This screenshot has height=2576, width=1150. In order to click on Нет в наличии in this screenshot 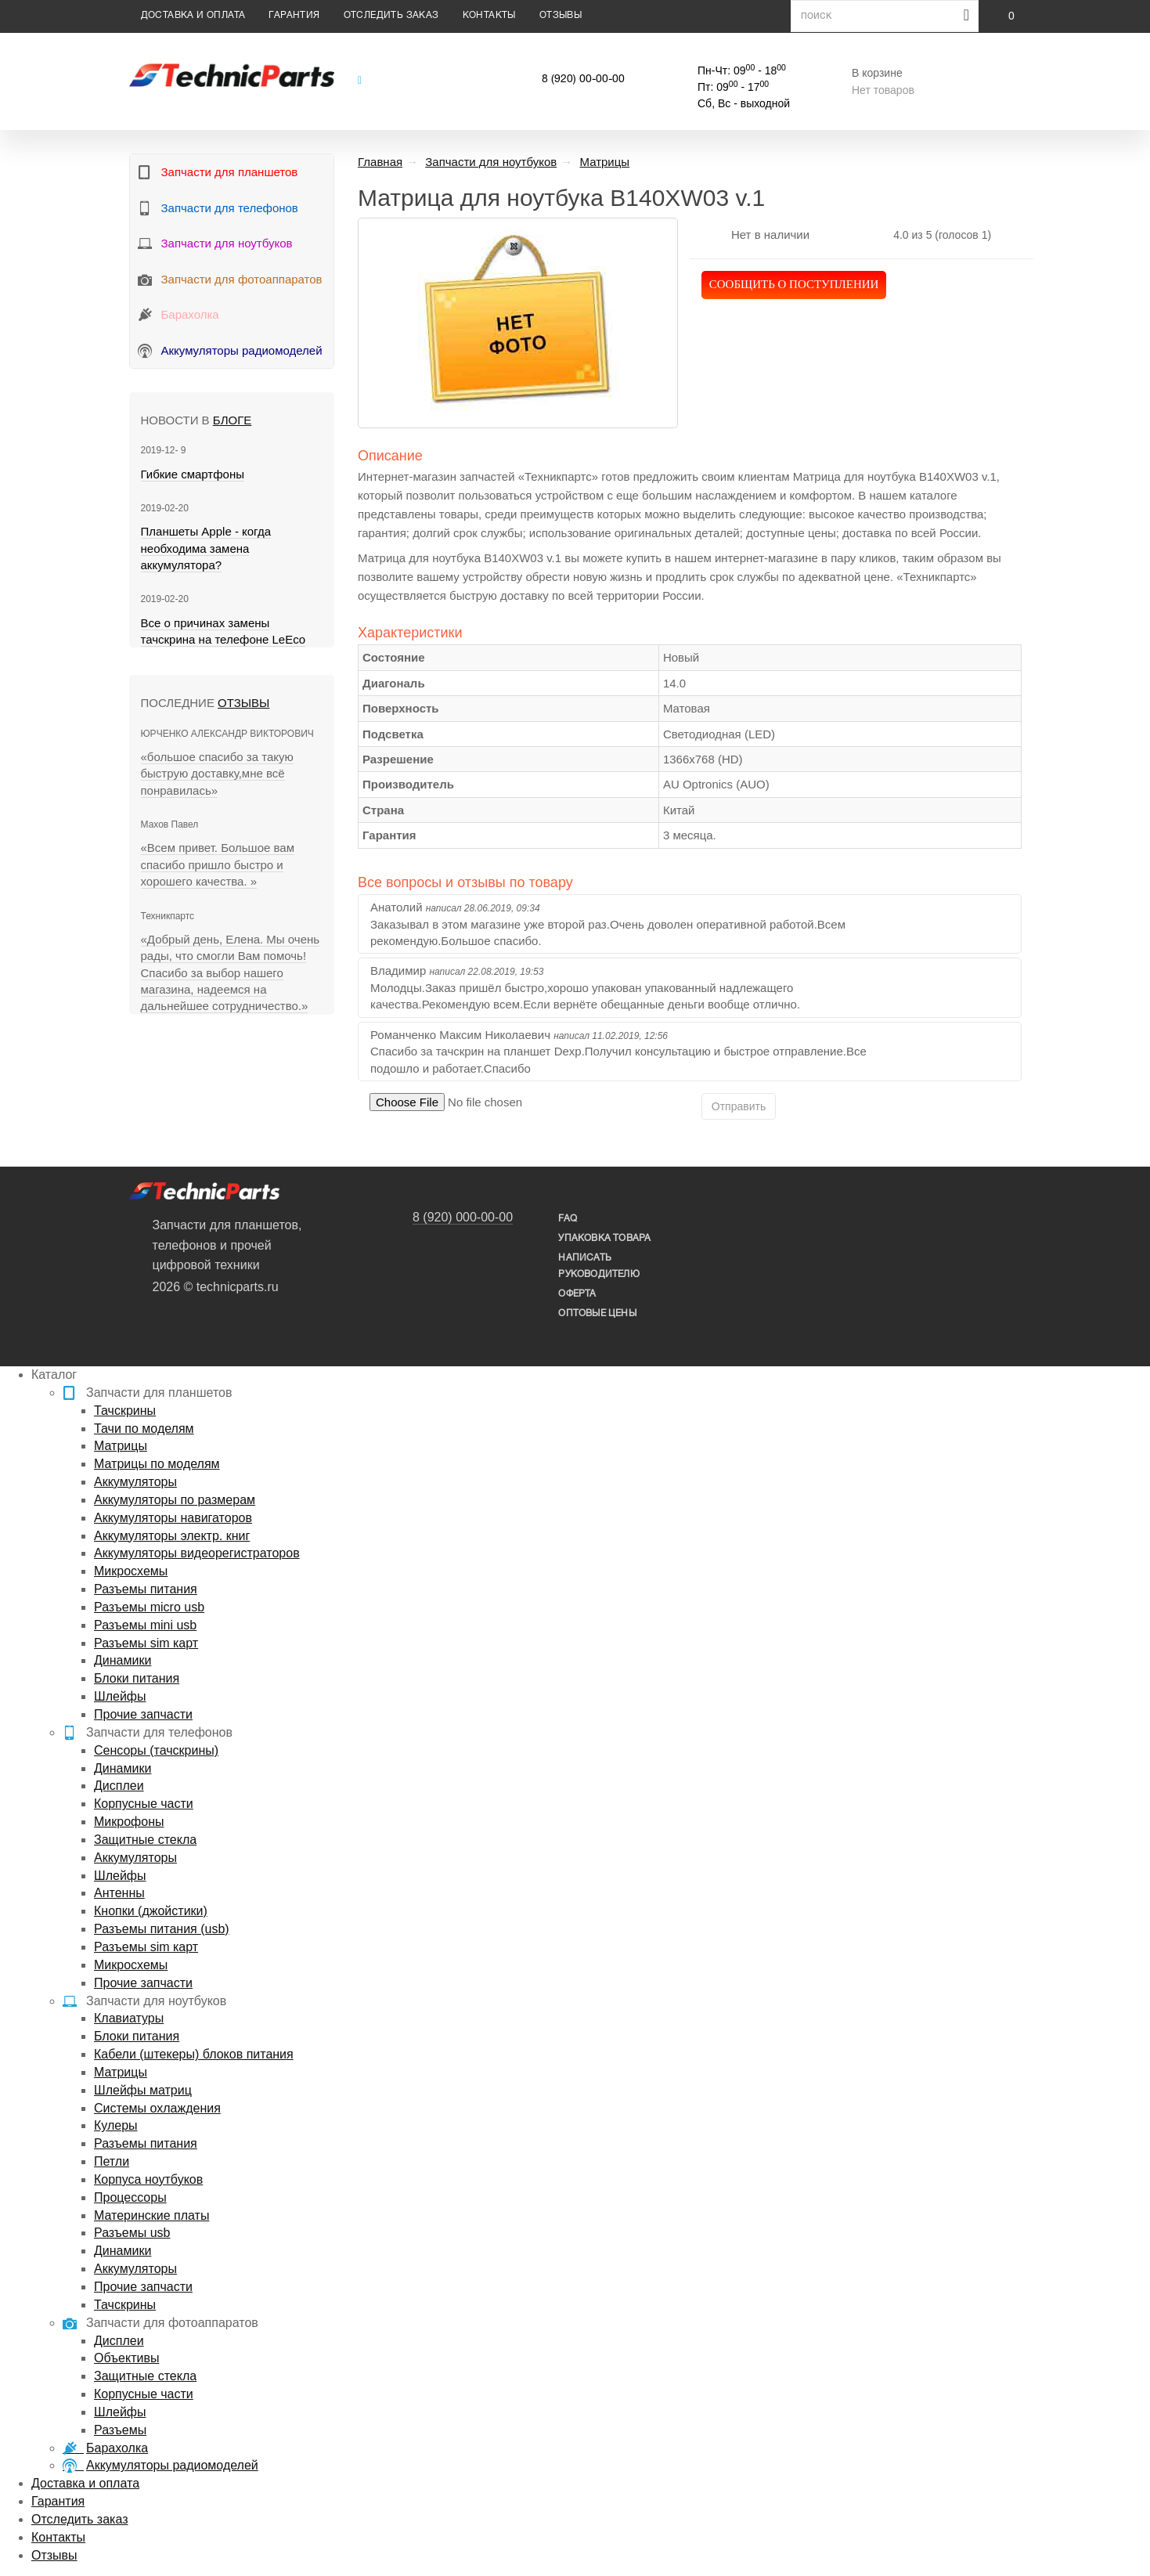, I will do `click(770, 234)`.